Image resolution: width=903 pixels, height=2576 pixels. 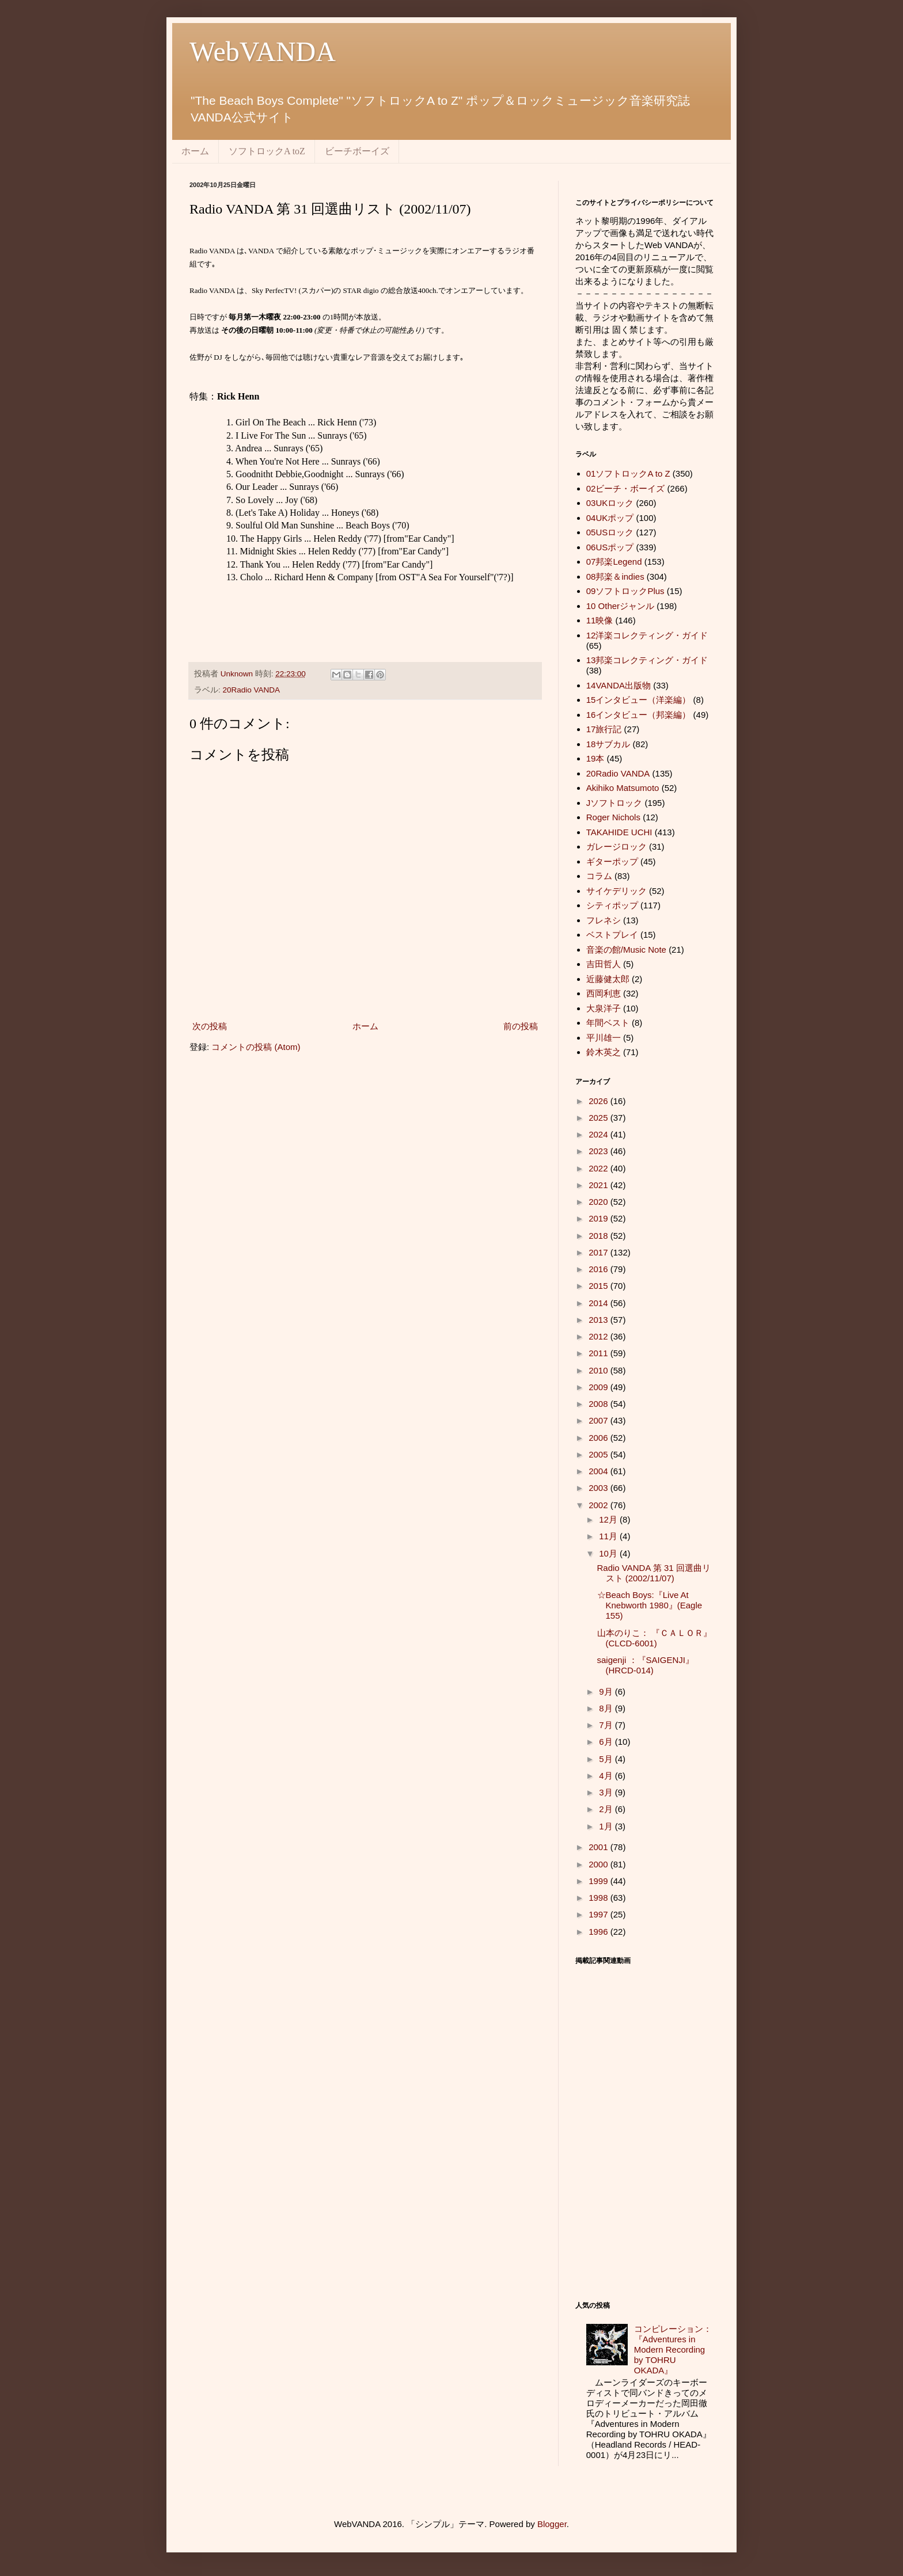 What do you see at coordinates (599, 1252) in the screenshot?
I see `2017` at bounding box center [599, 1252].